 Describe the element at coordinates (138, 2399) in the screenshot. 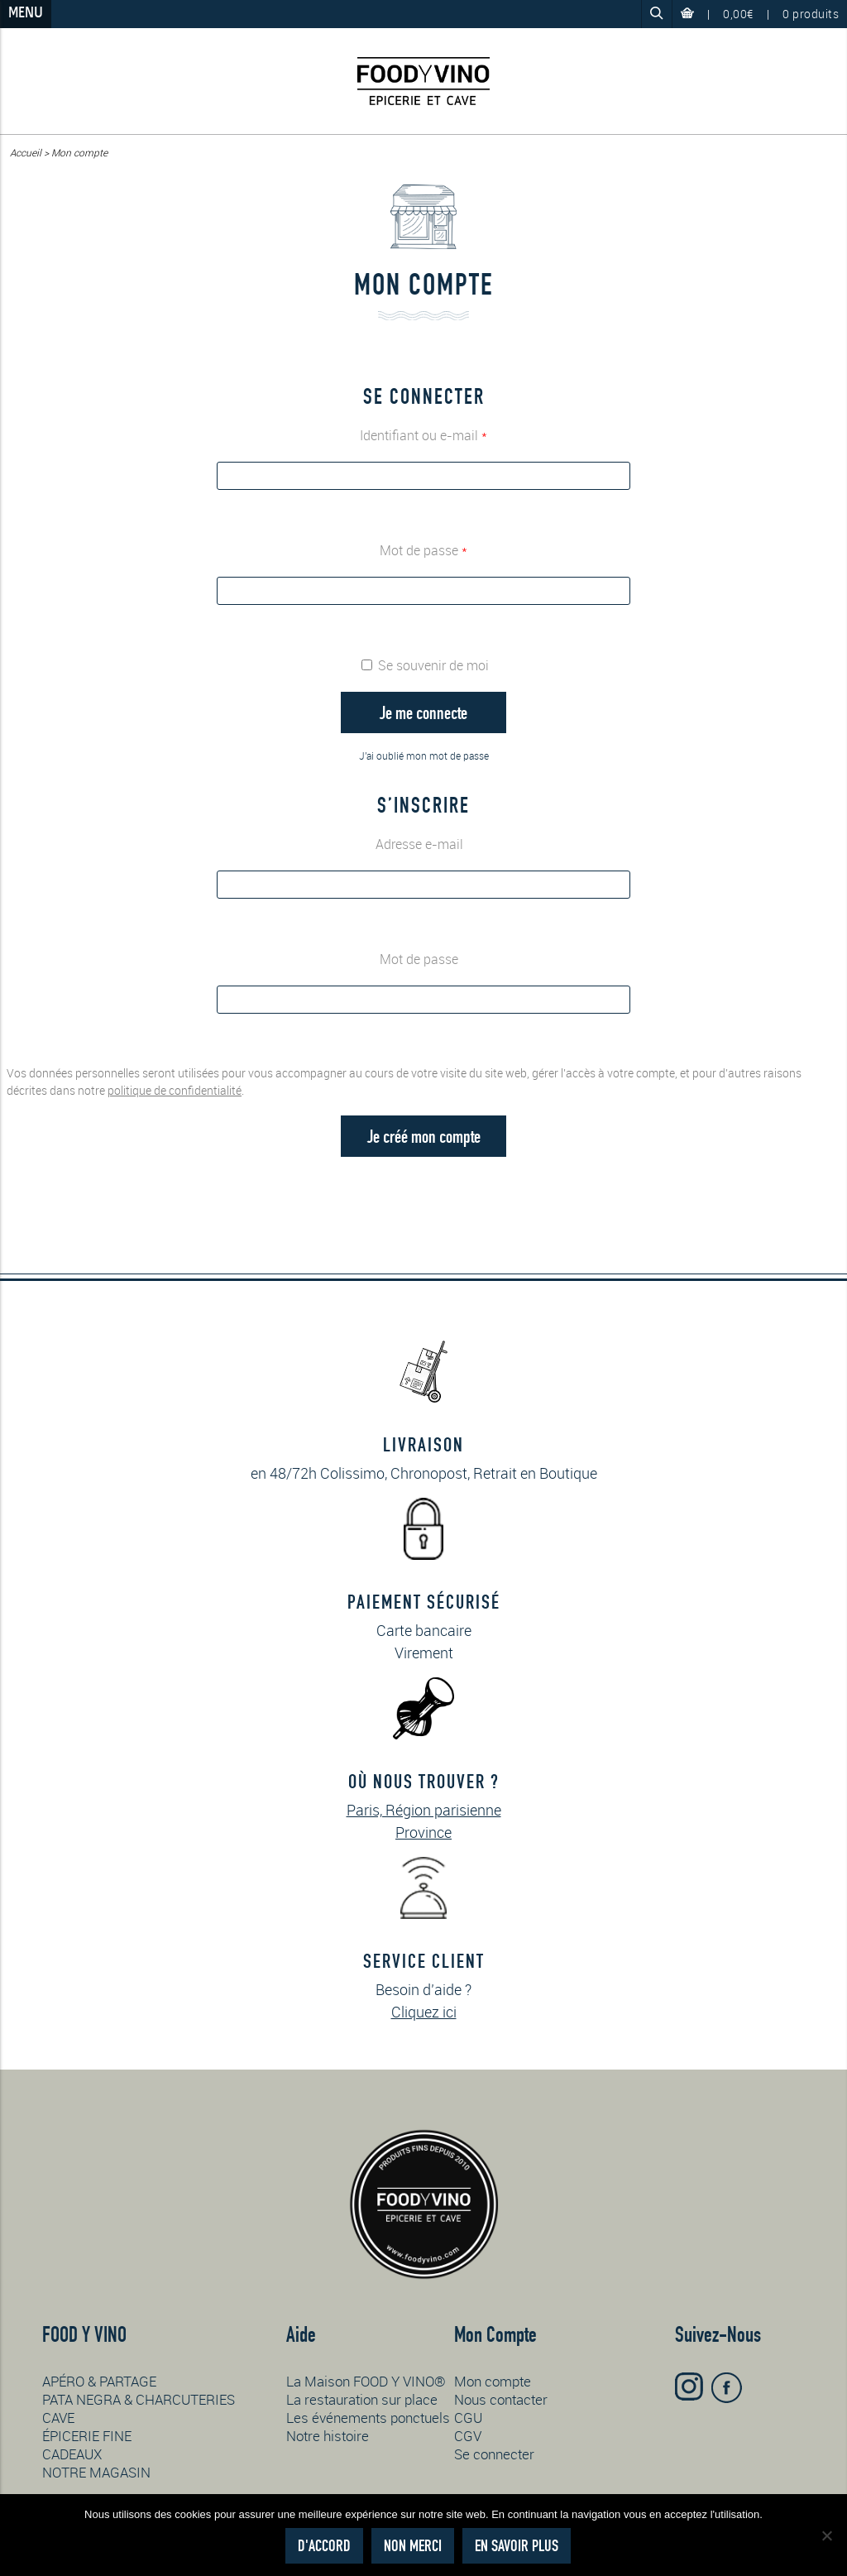

I see `PATA NEGRA & CHARCUTERIES` at that location.